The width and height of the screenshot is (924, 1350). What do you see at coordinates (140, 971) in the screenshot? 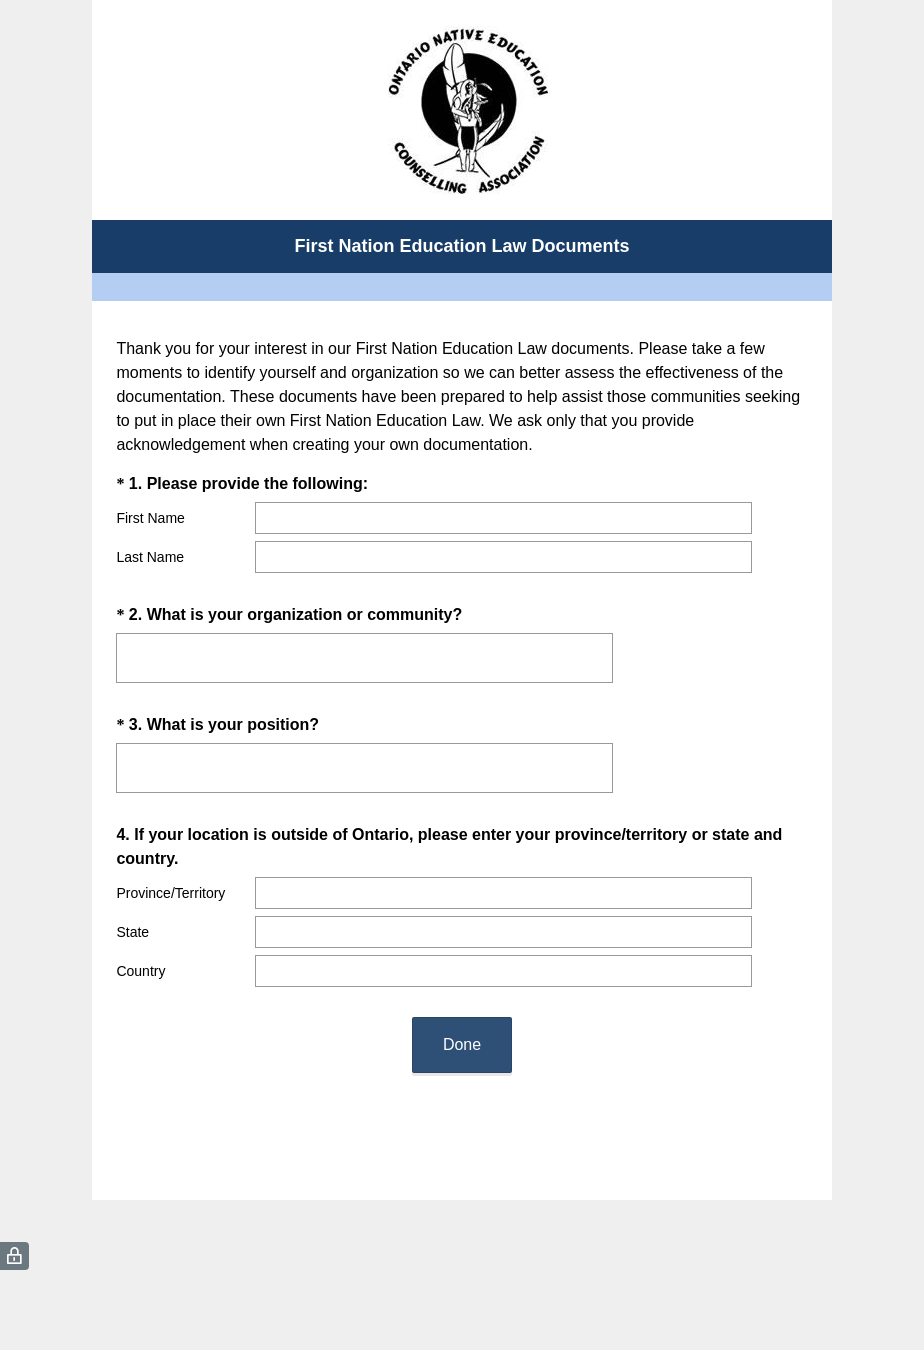
I see `Country` at bounding box center [140, 971].